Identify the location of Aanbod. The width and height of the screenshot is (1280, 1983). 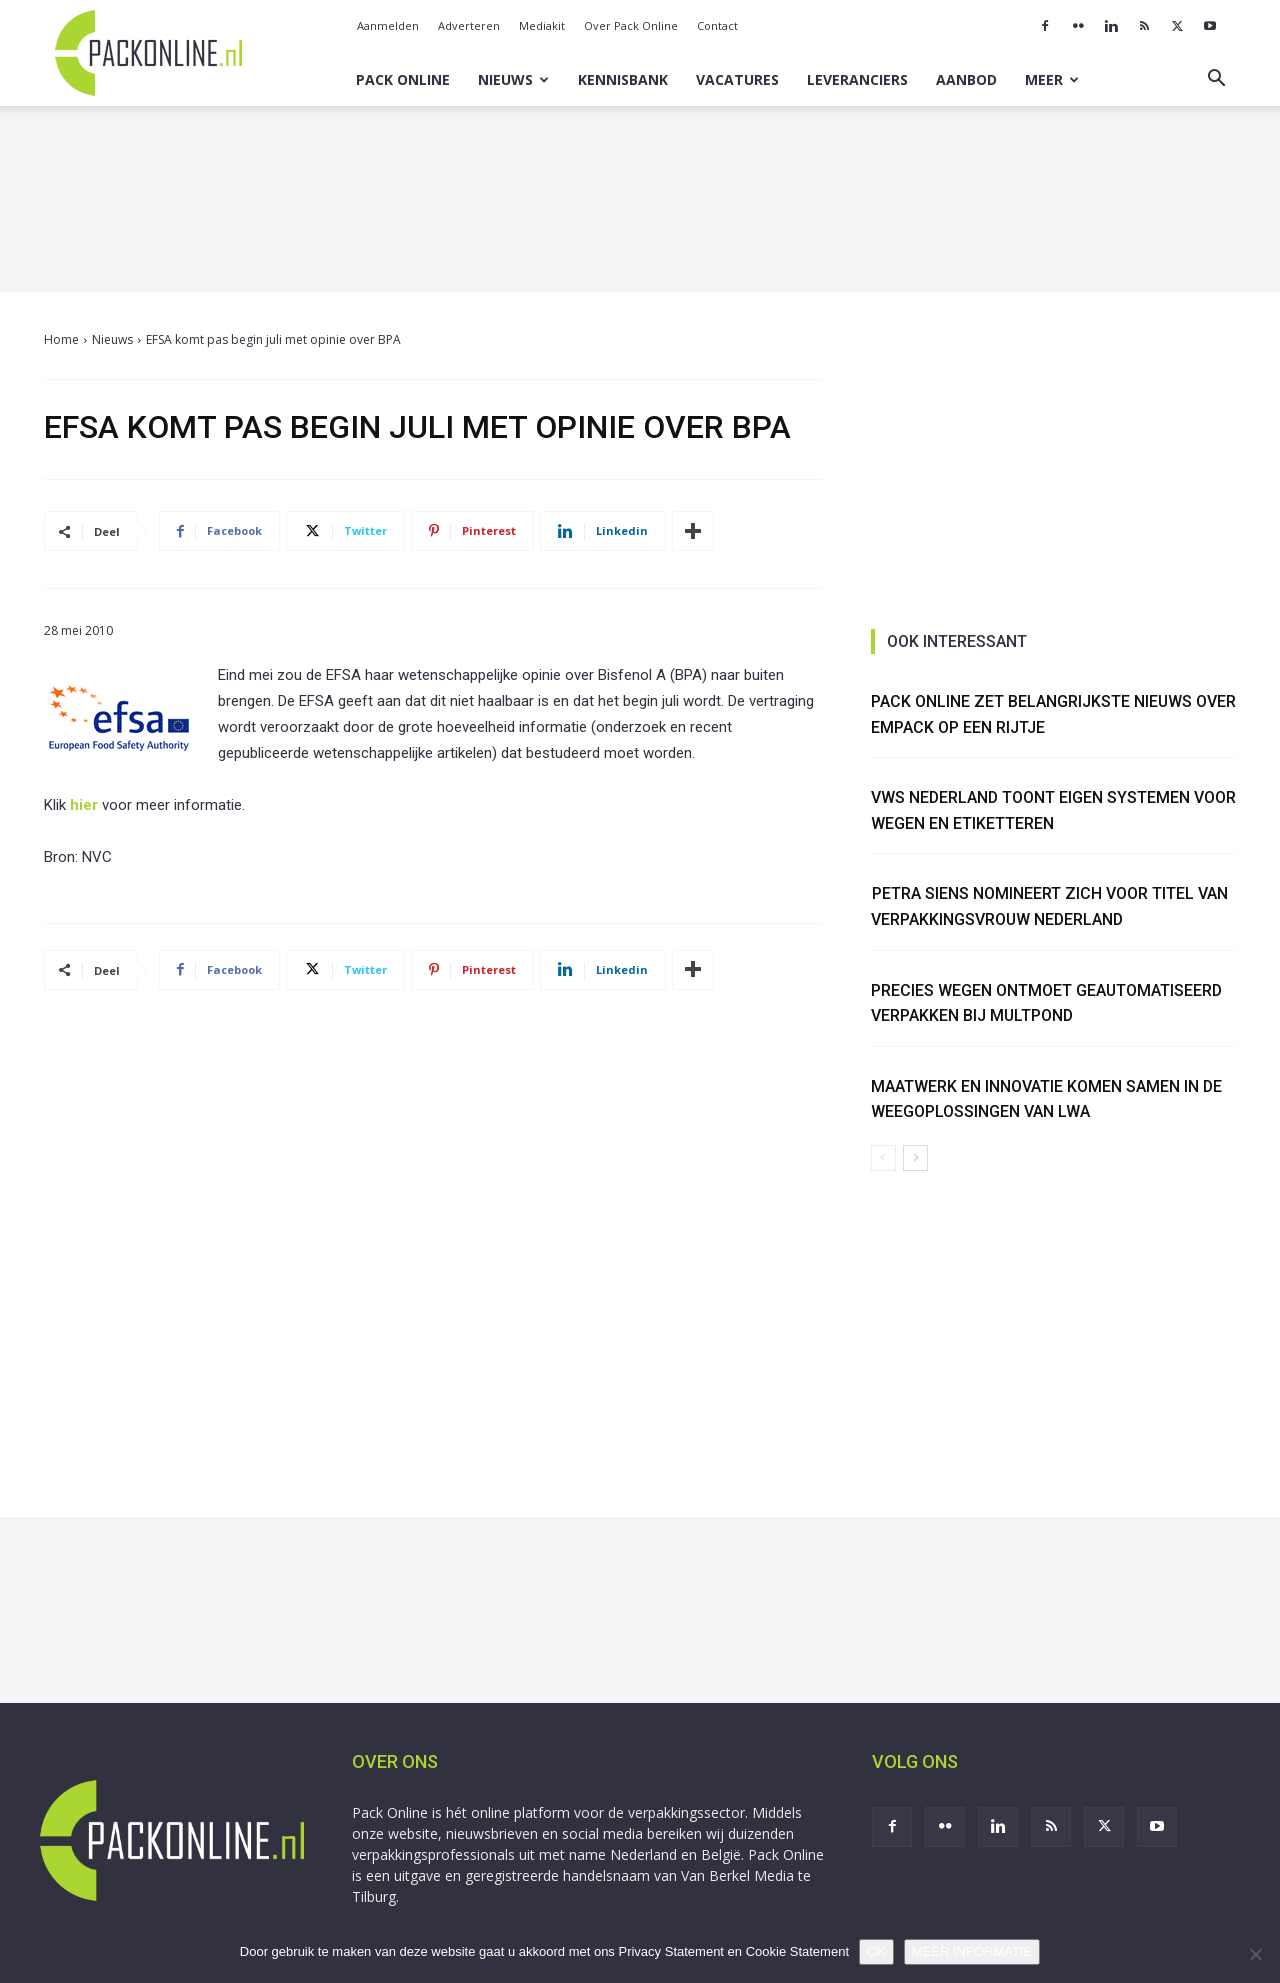
(966, 79).